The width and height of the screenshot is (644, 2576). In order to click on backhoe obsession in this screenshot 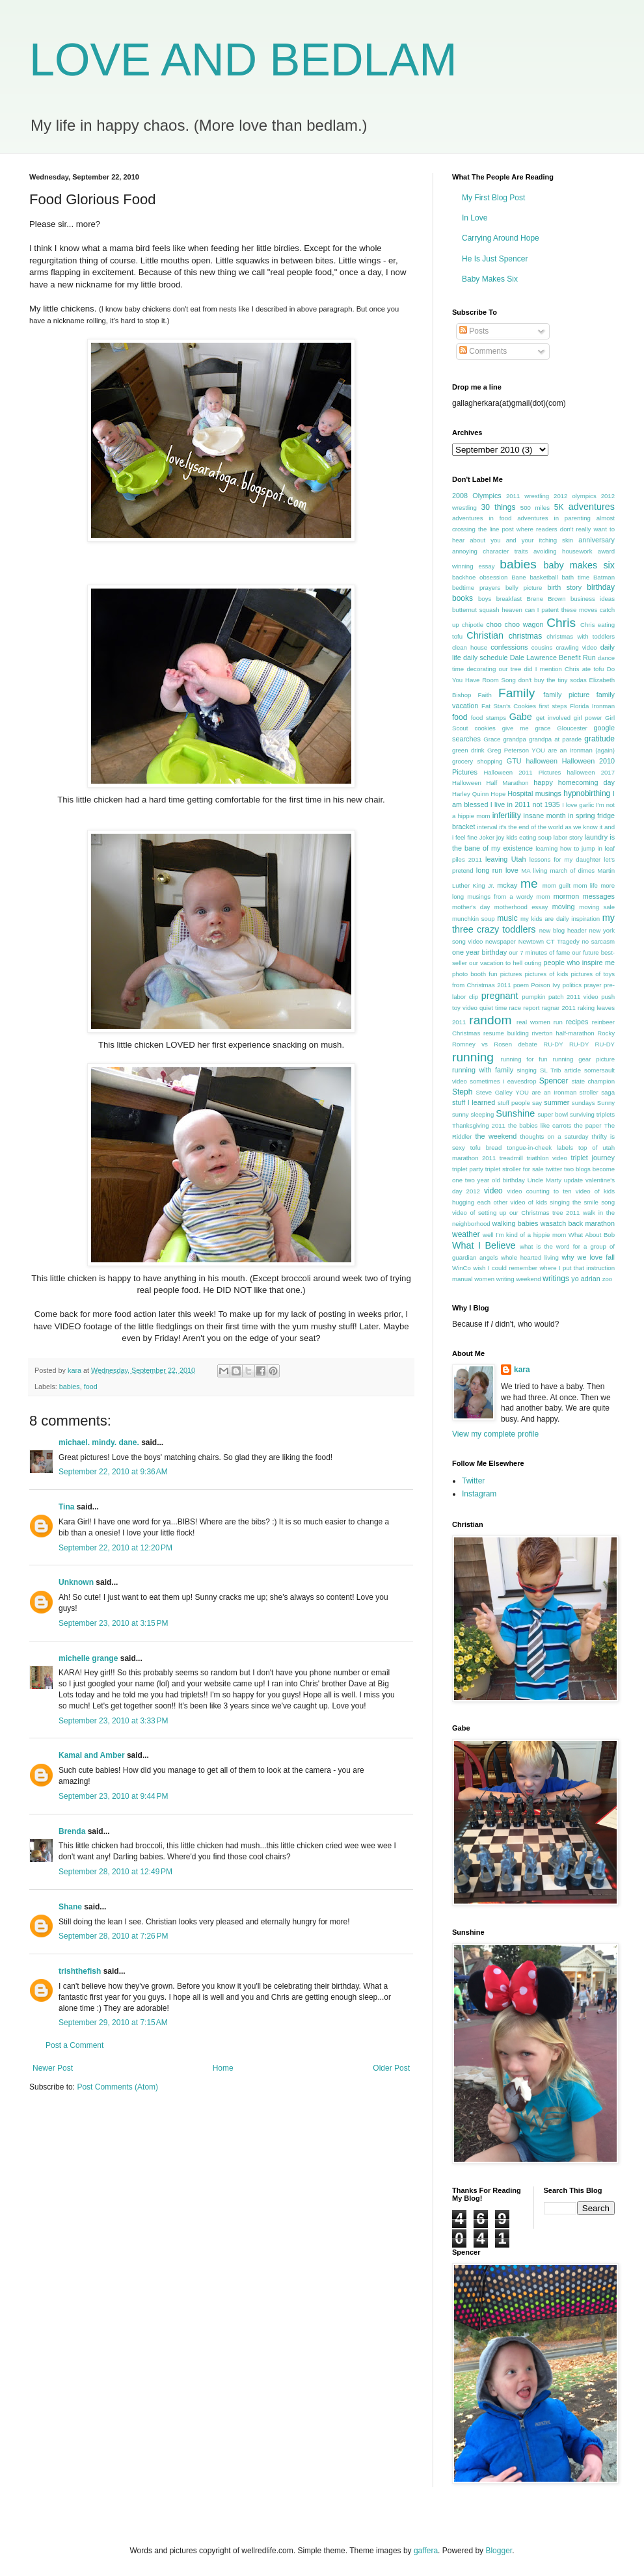, I will do `click(479, 577)`.